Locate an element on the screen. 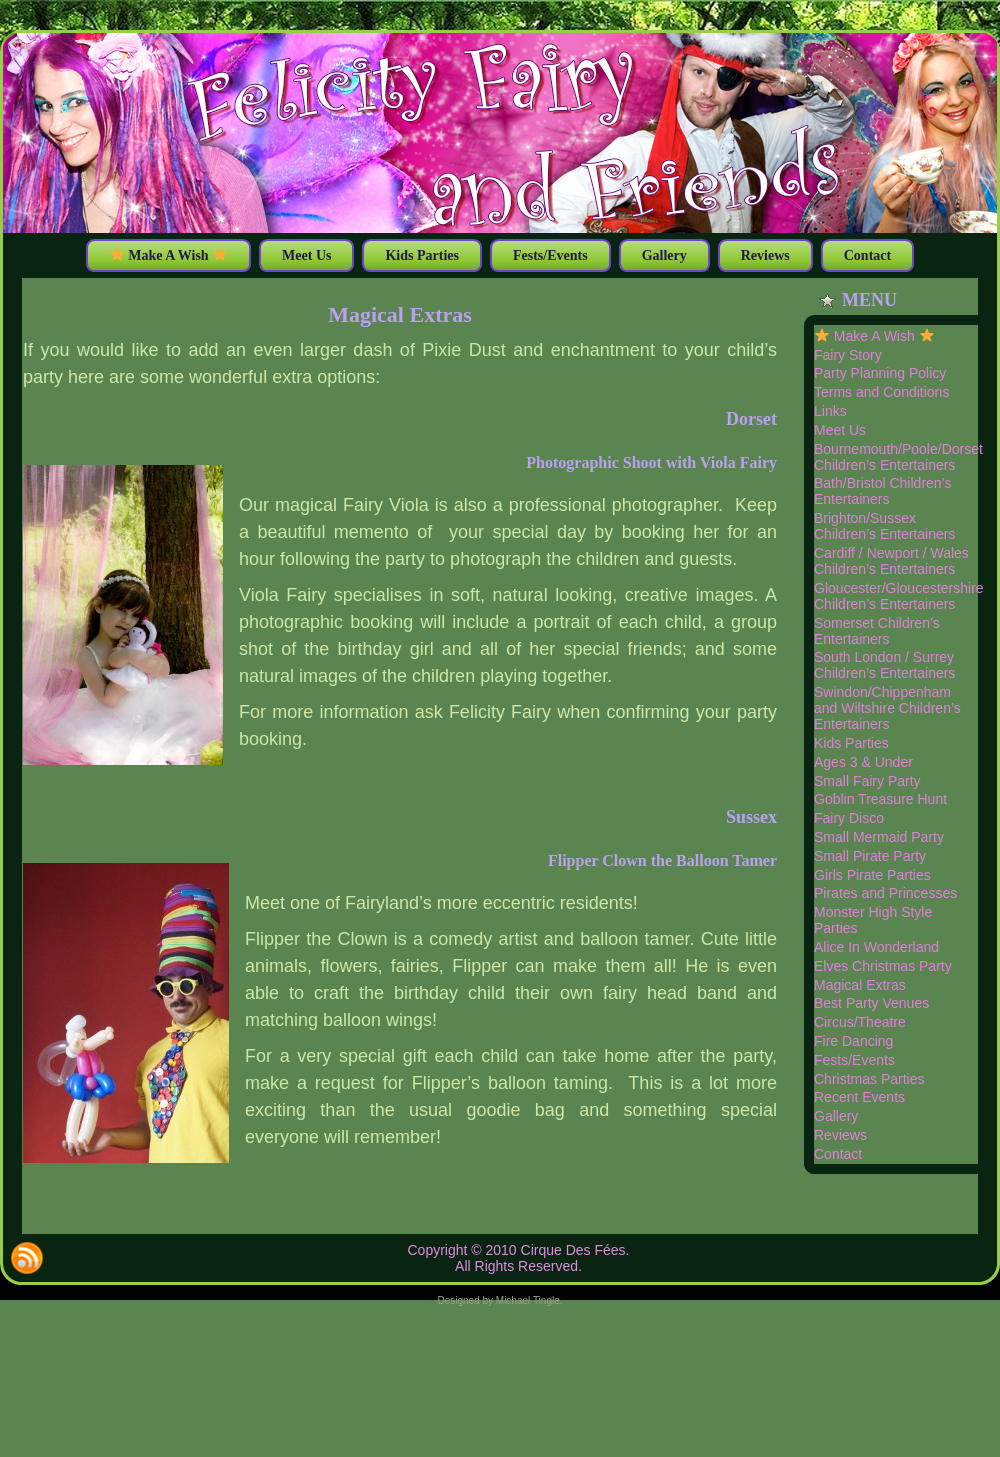 This screenshot has width=1000, height=1457. South London / Surrey Children’s Entertainers is located at coordinates (884, 665).